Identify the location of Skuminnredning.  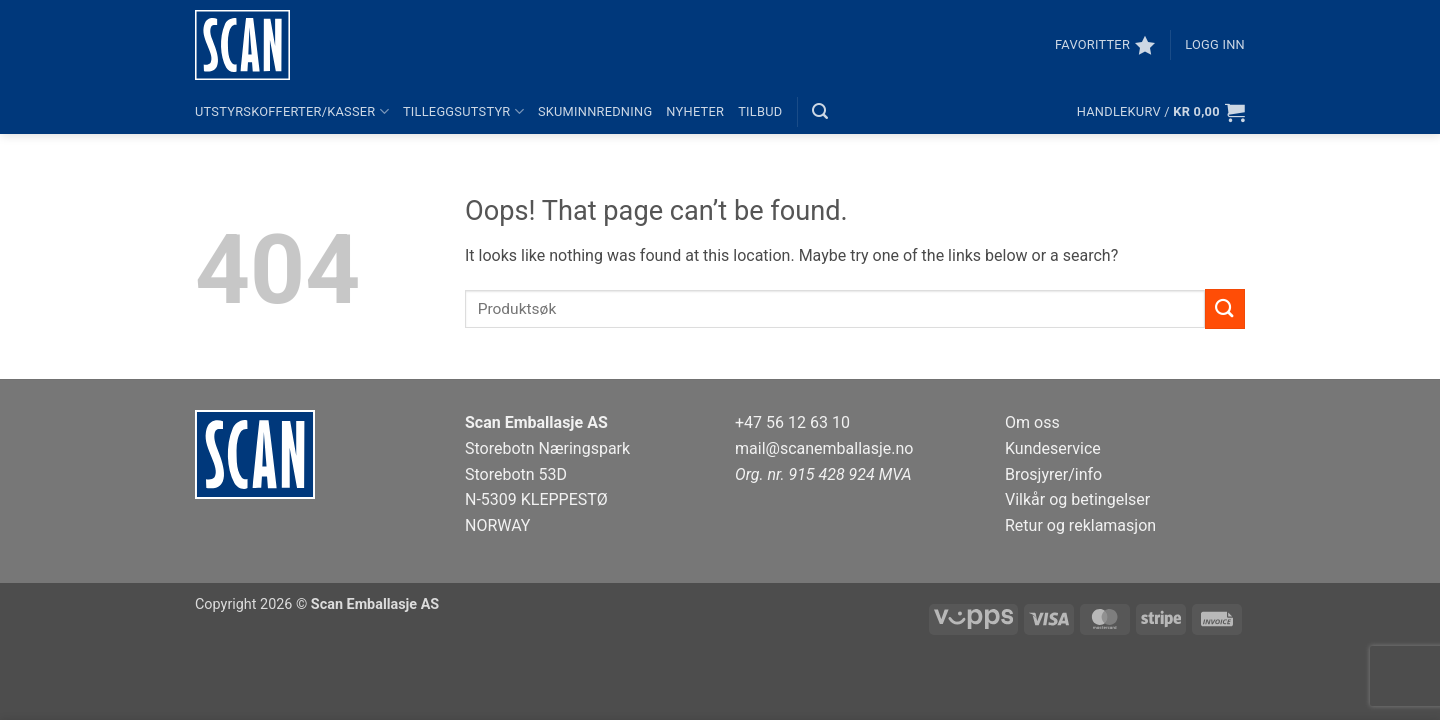
(595, 111).